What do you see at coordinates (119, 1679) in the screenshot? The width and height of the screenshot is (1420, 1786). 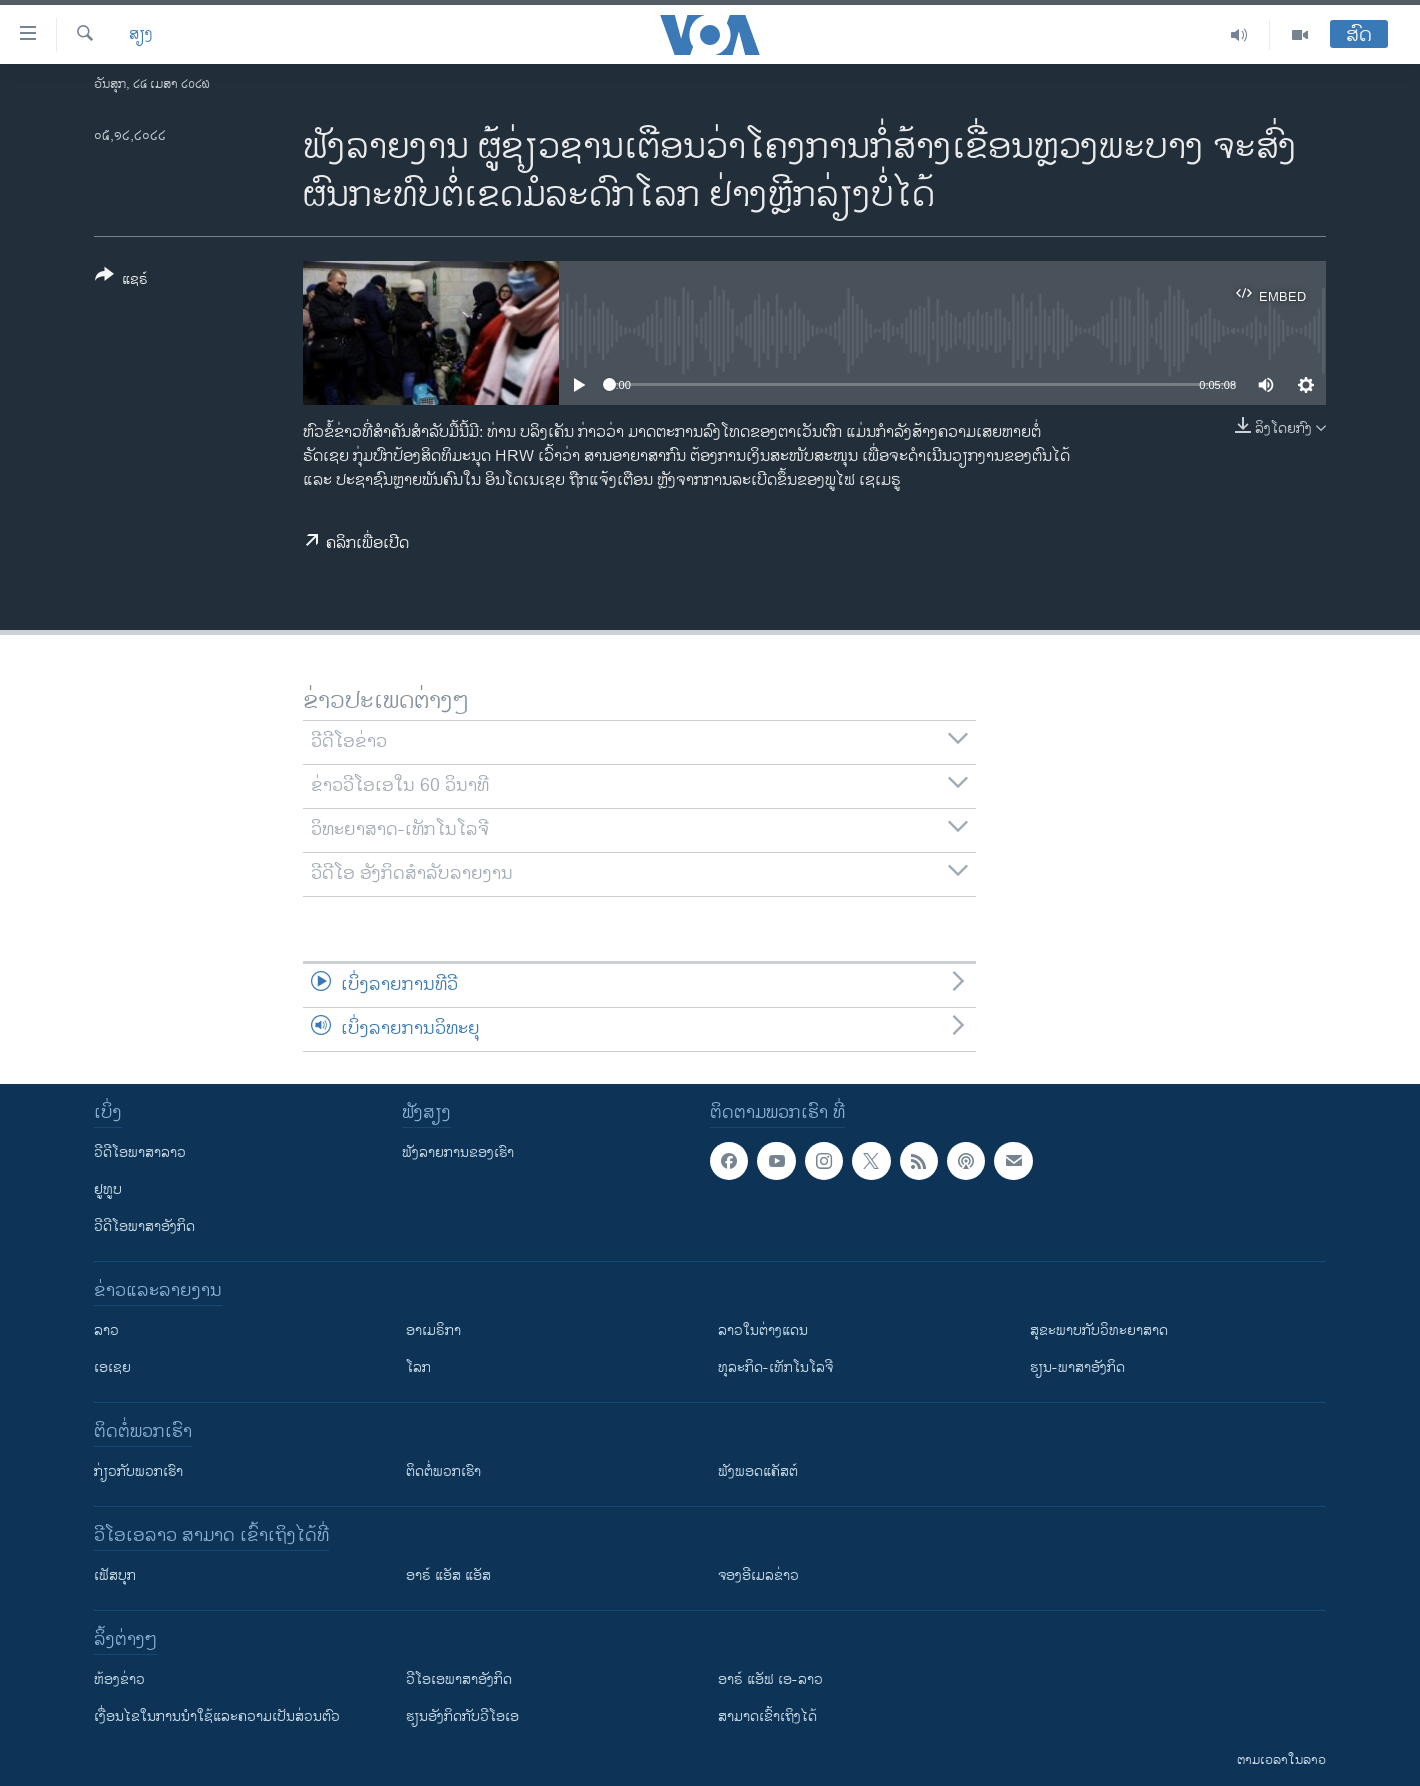 I see `​ຫ້ອງ​ຂ່າວ` at bounding box center [119, 1679].